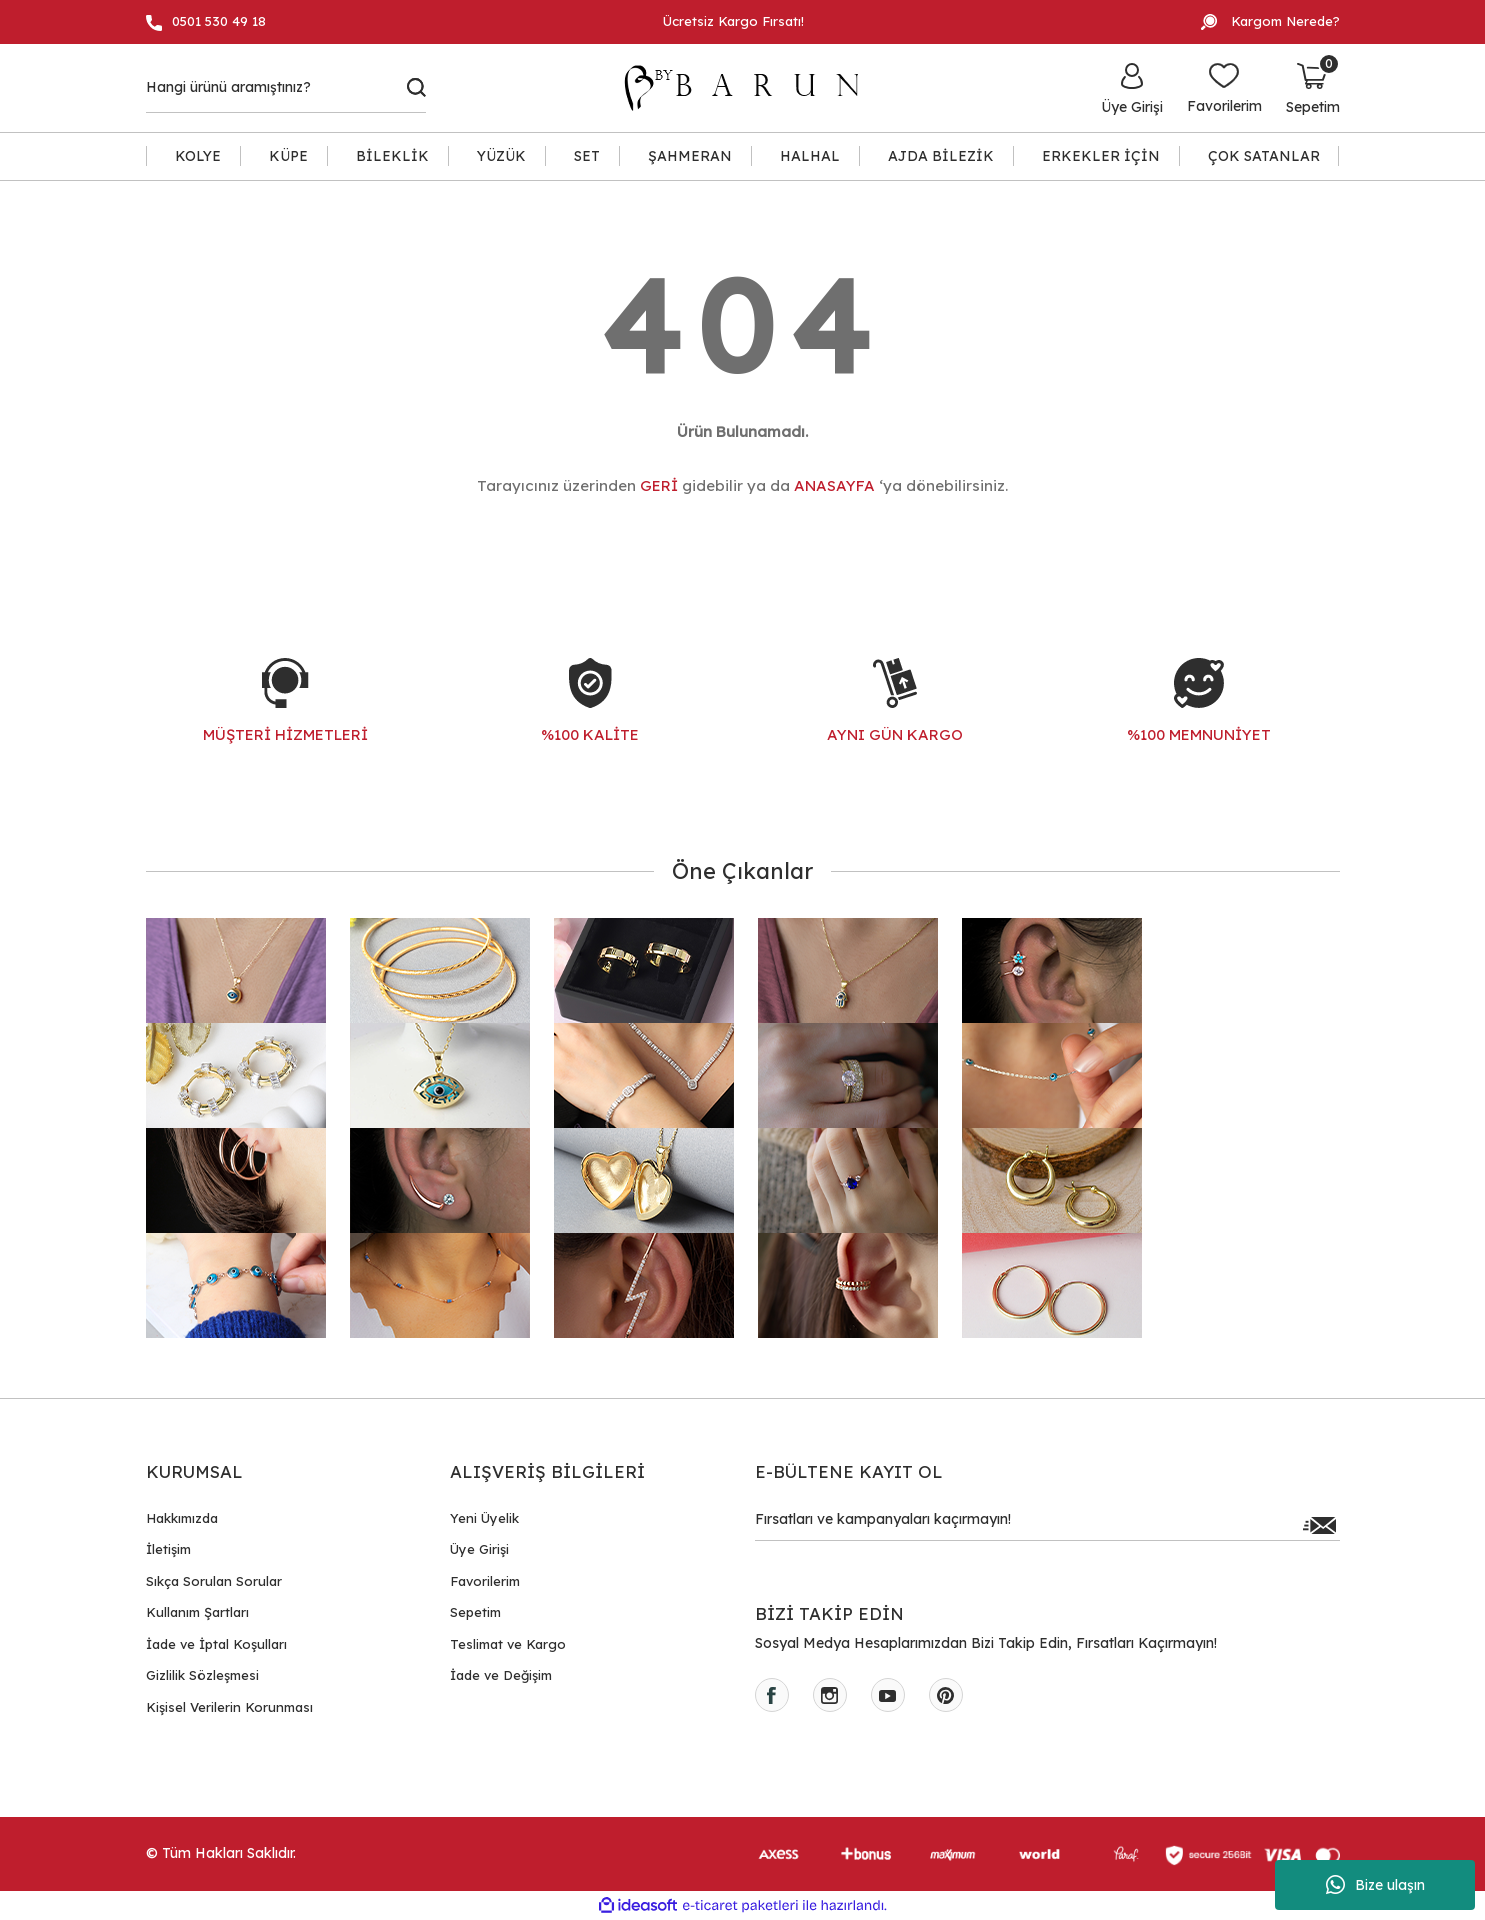  What do you see at coordinates (485, 1581) in the screenshot?
I see `Favorilerim` at bounding box center [485, 1581].